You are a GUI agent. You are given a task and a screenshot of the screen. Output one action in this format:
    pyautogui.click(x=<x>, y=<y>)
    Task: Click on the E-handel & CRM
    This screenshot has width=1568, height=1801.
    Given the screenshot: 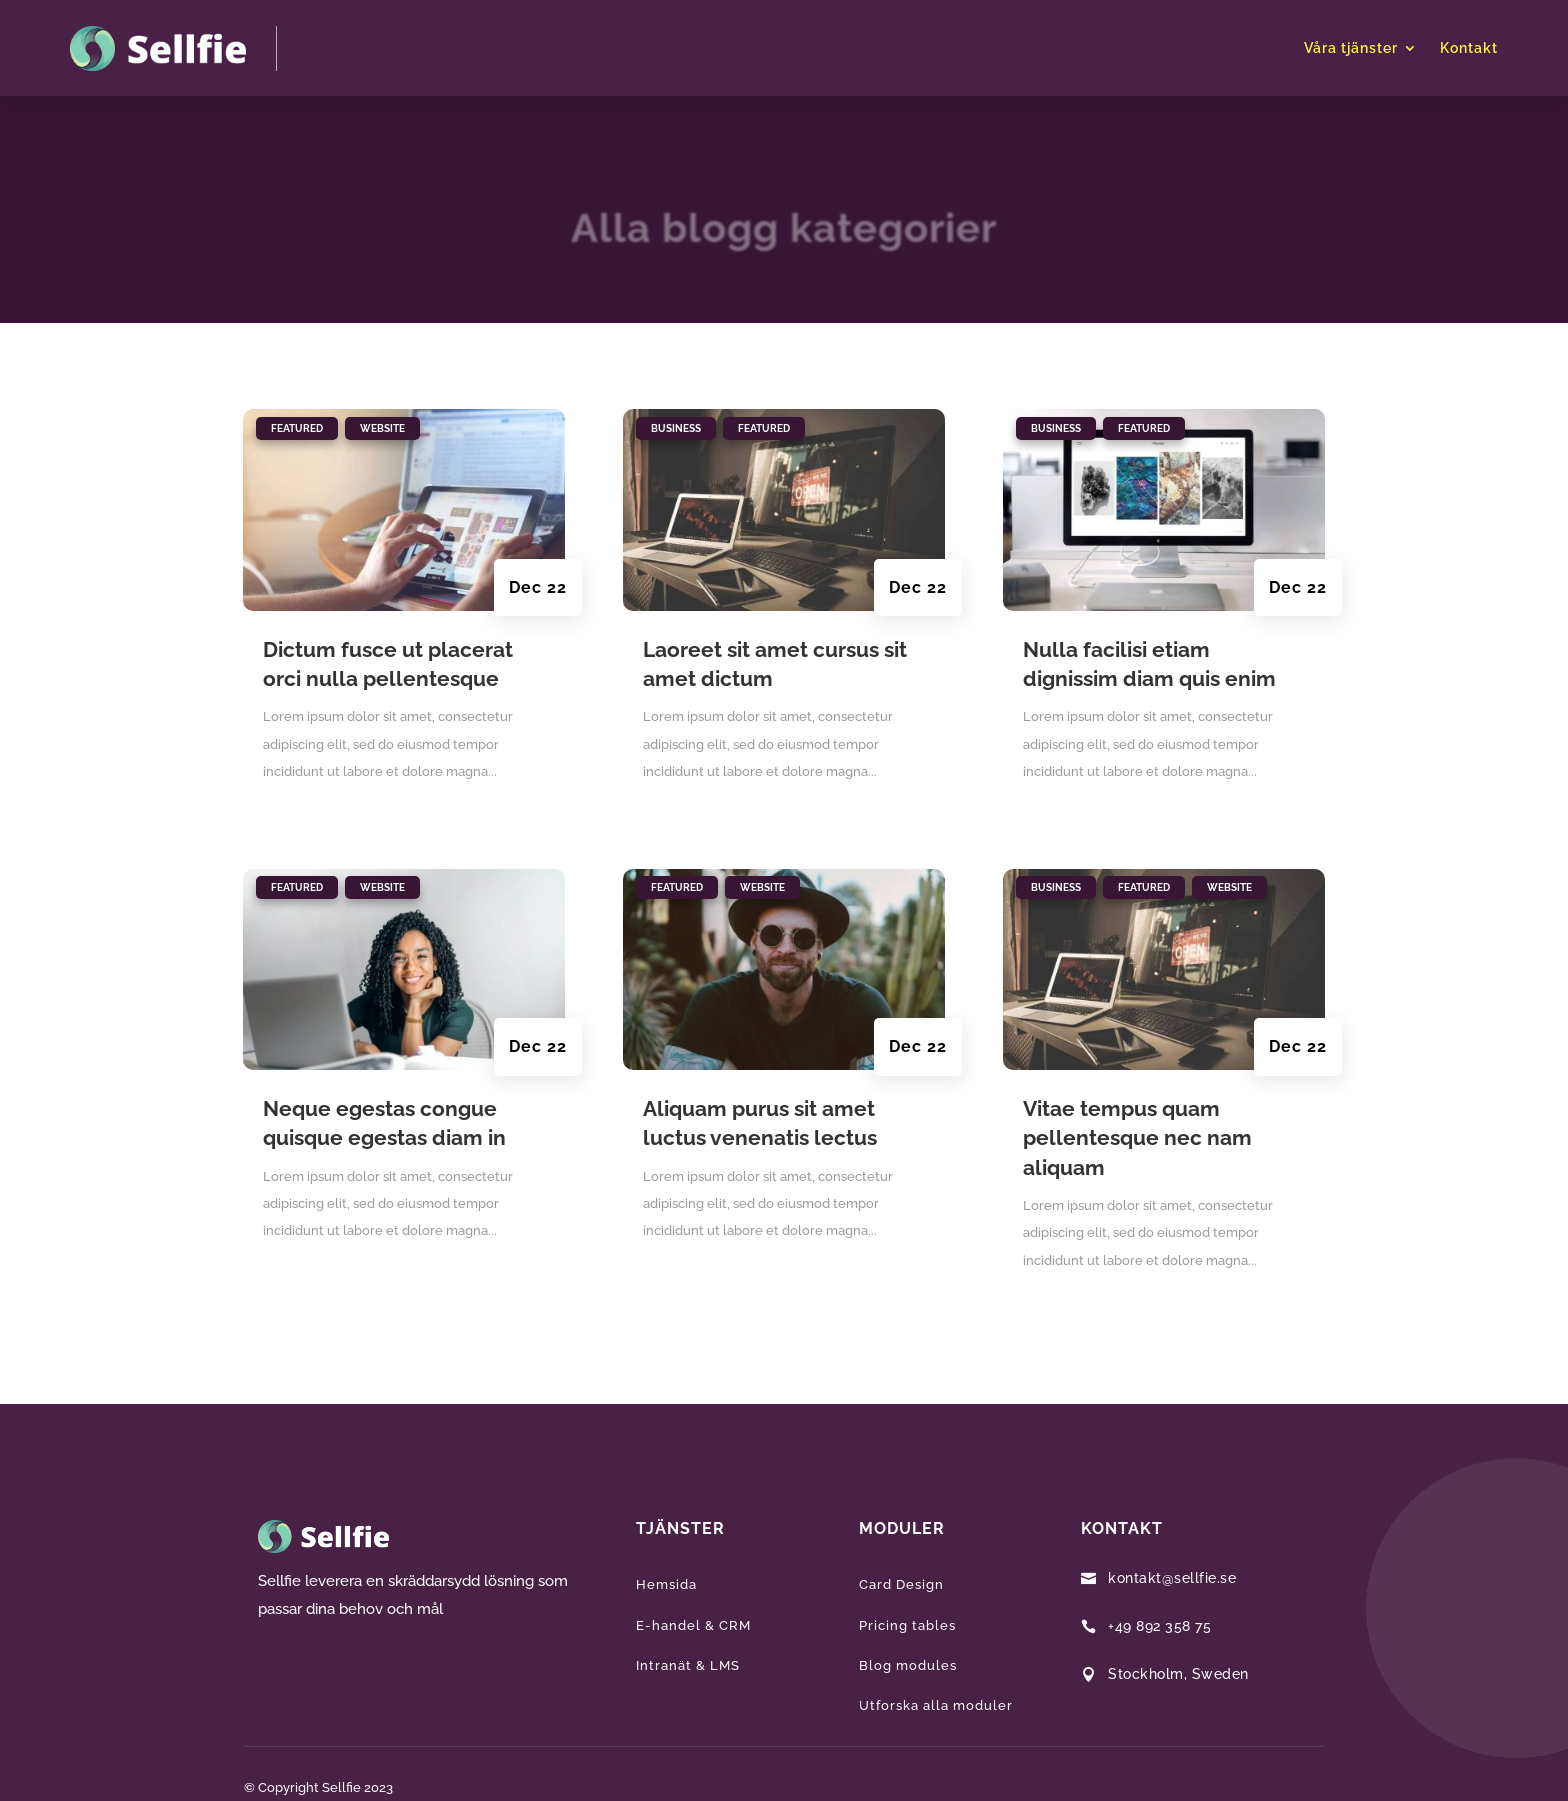 What is the action you would take?
    pyautogui.click(x=693, y=1625)
    